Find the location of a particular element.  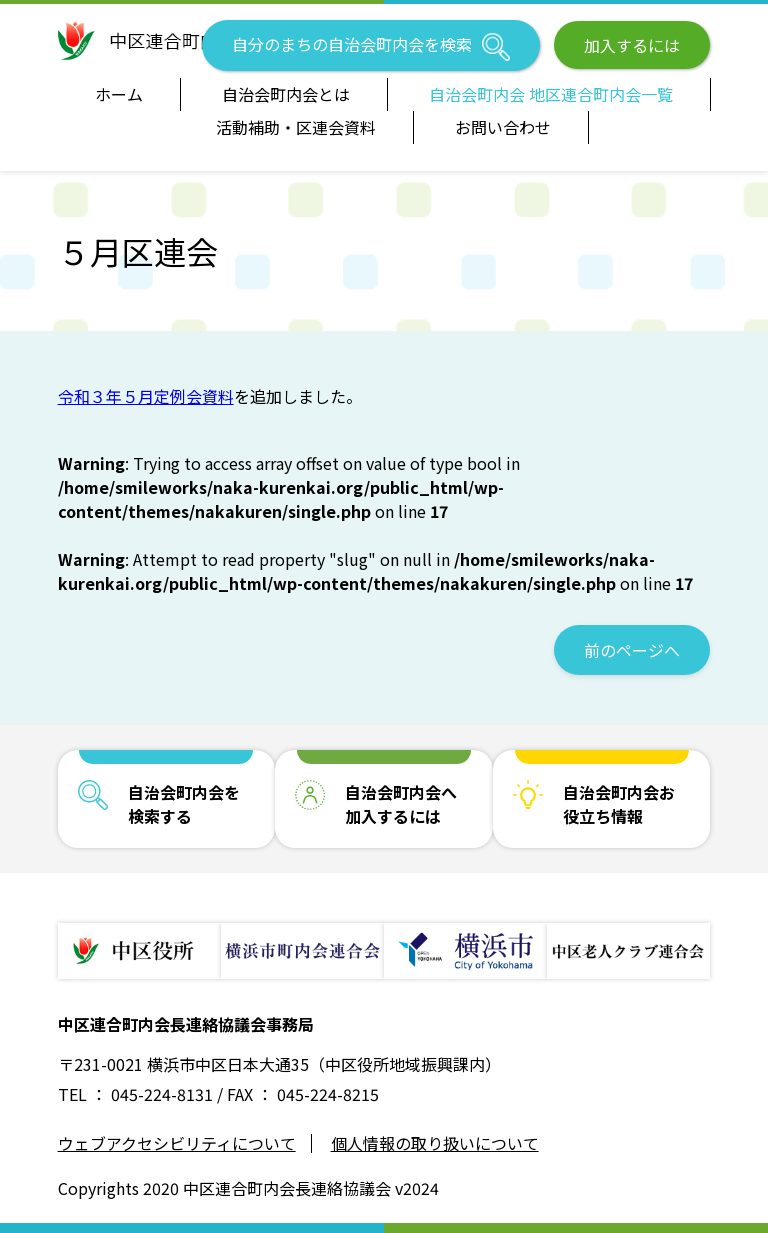

令和３年５月定例会資料 is located at coordinates (146, 396).